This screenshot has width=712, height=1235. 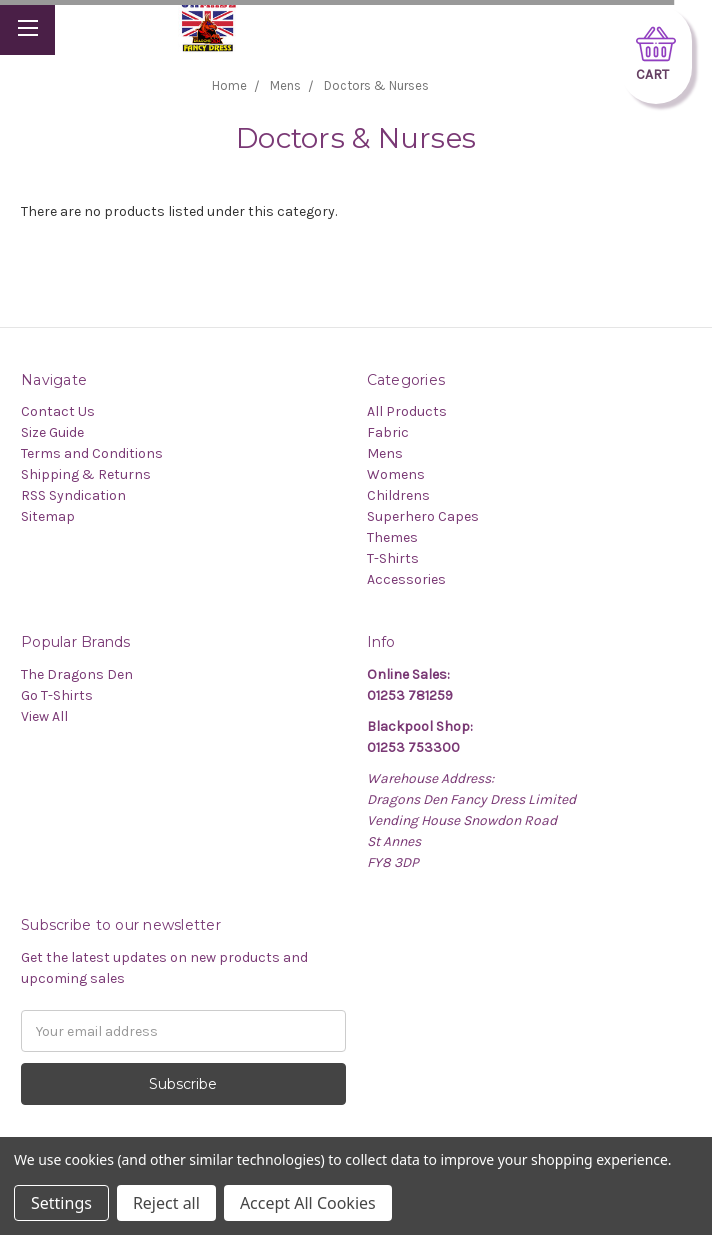 What do you see at coordinates (308, 1203) in the screenshot?
I see `Accept All Cookies` at bounding box center [308, 1203].